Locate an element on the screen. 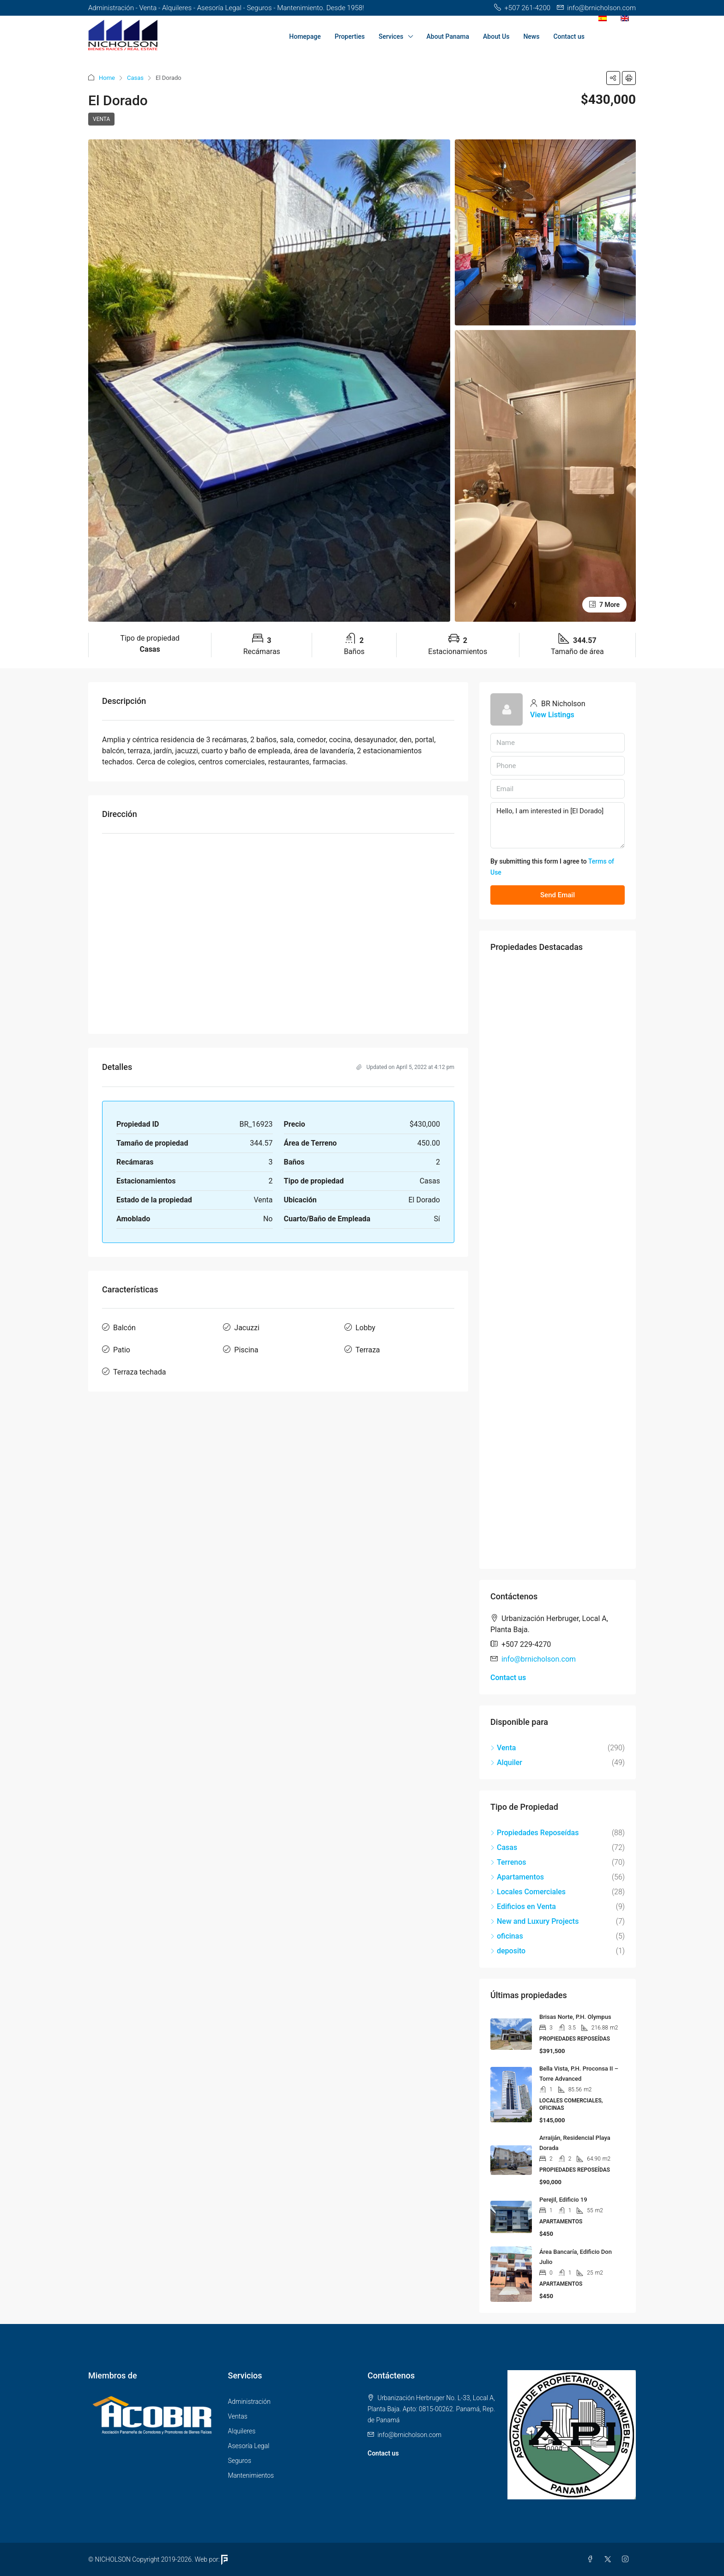 The image size is (724, 2576). Piscina is located at coordinates (246, 1349).